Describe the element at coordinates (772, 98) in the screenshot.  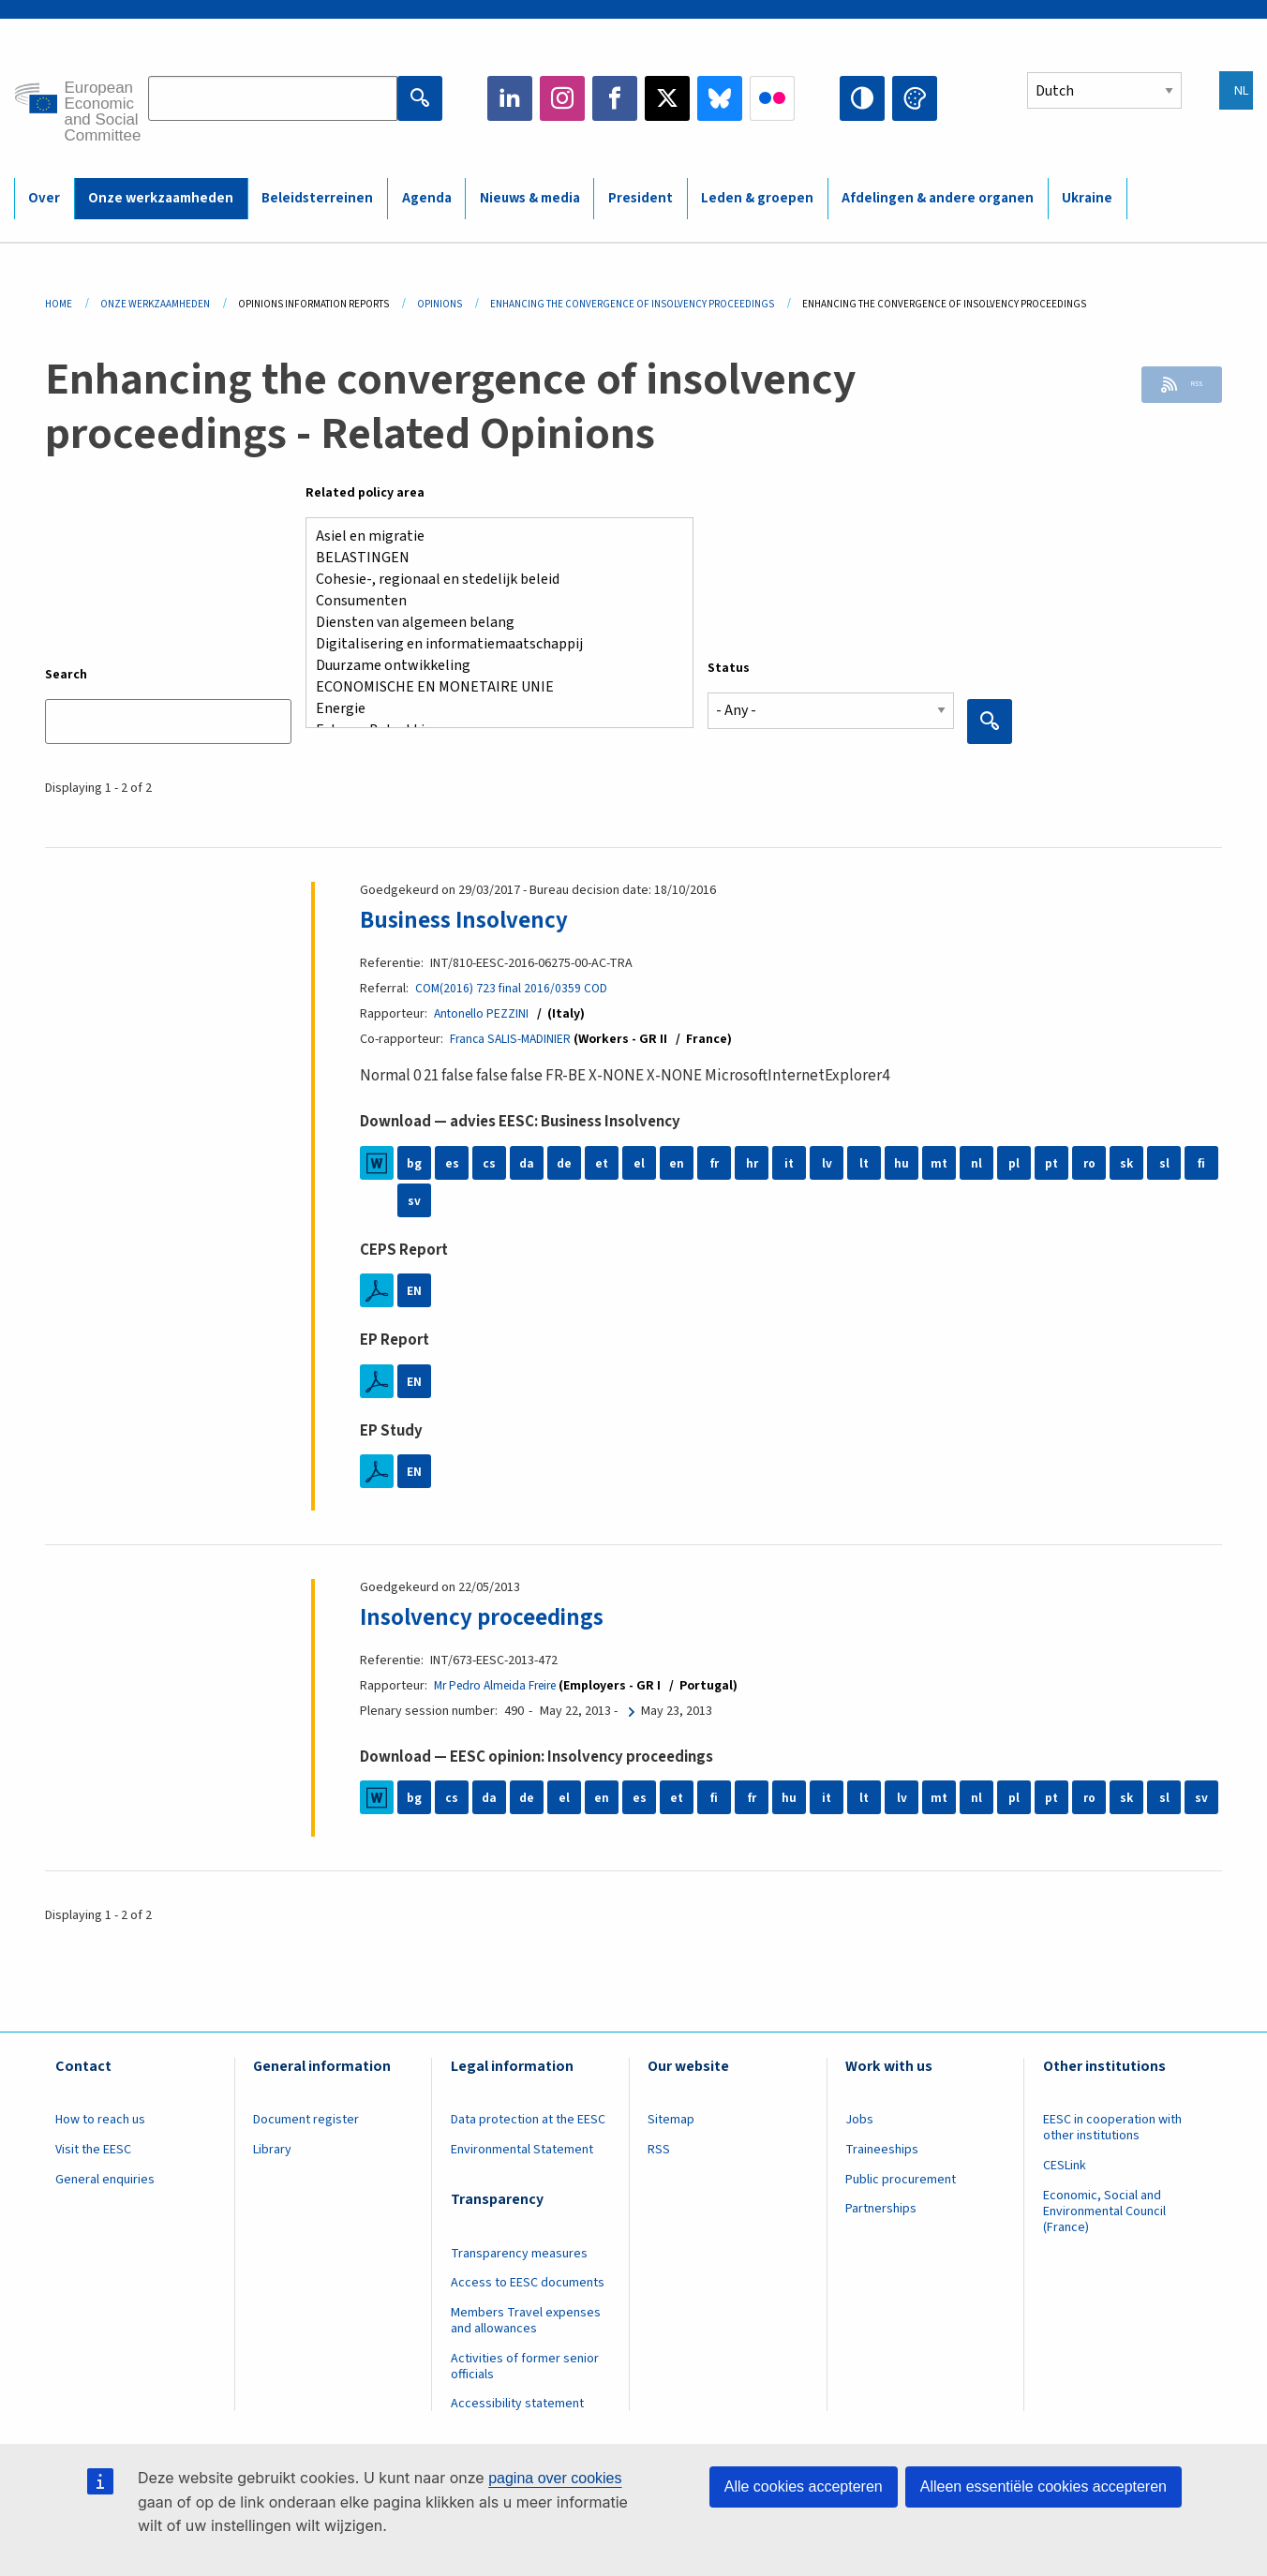
I see `Flickr` at that location.